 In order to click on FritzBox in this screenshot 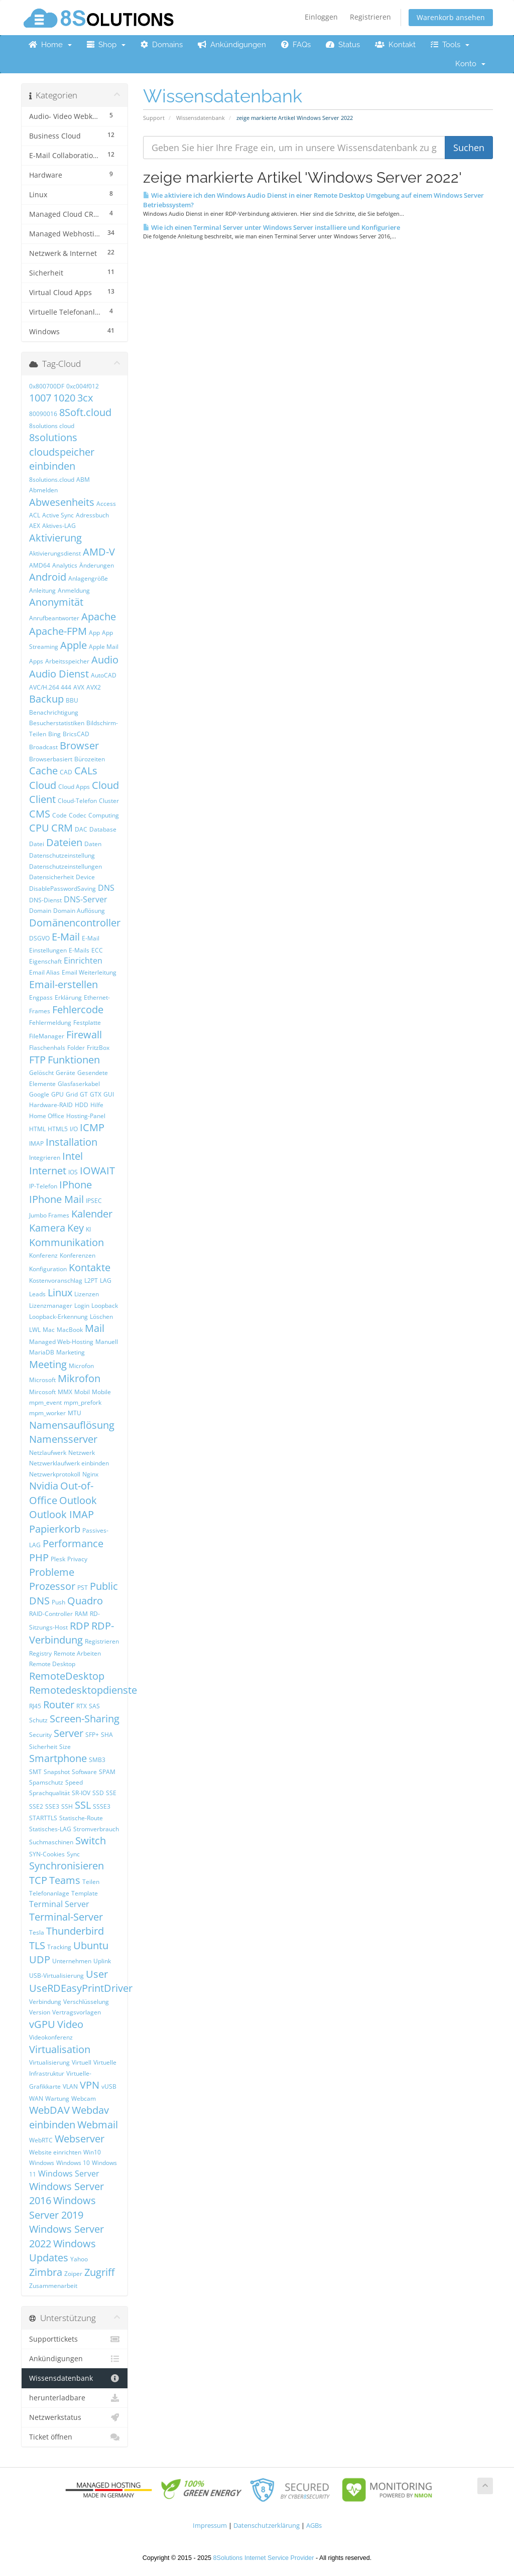, I will do `click(98, 1047)`.